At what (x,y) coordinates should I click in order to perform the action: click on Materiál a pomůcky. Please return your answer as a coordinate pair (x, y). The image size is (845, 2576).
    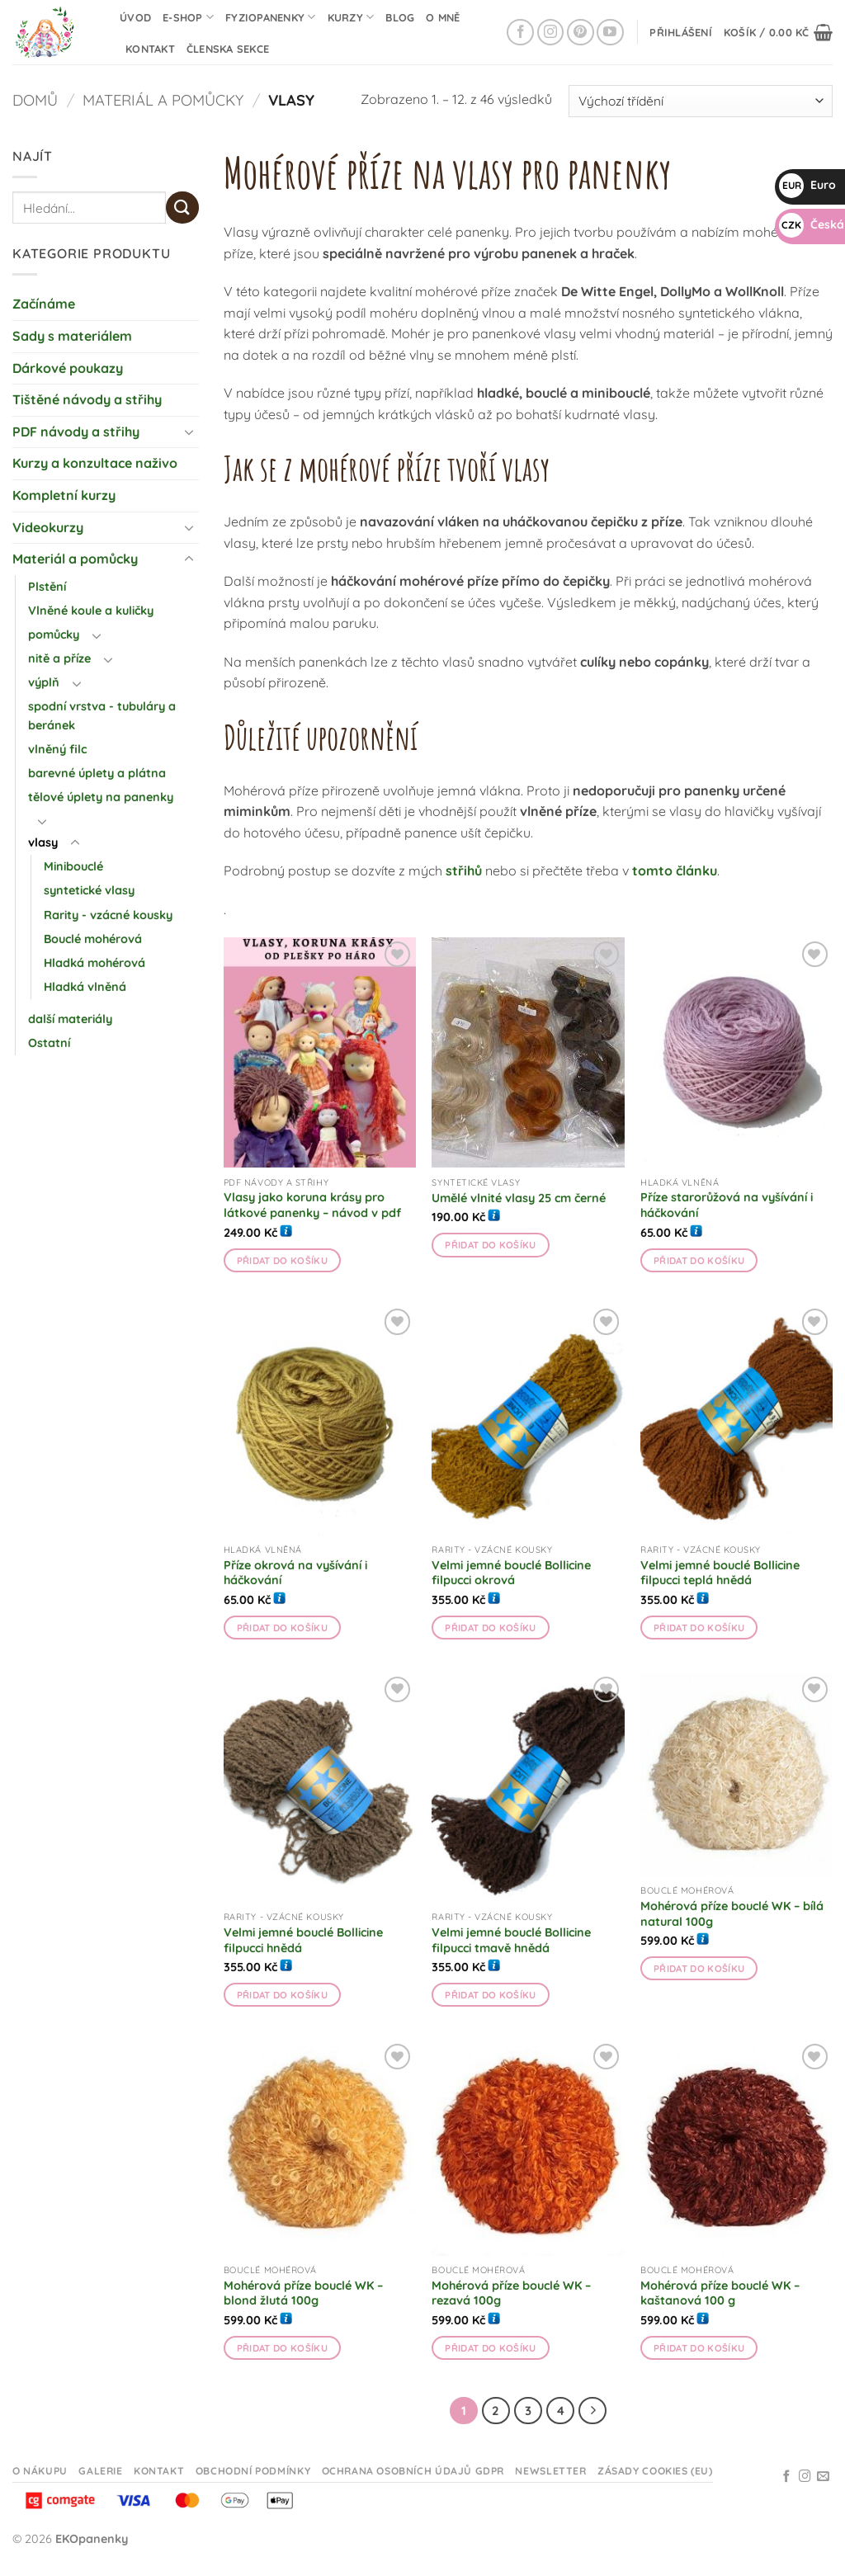
    Looking at the image, I should click on (163, 100).